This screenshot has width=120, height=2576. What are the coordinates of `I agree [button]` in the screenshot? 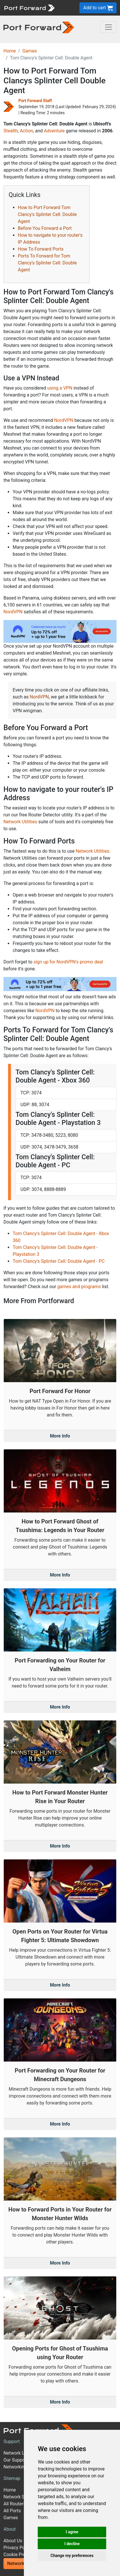 It's located at (72, 2532).